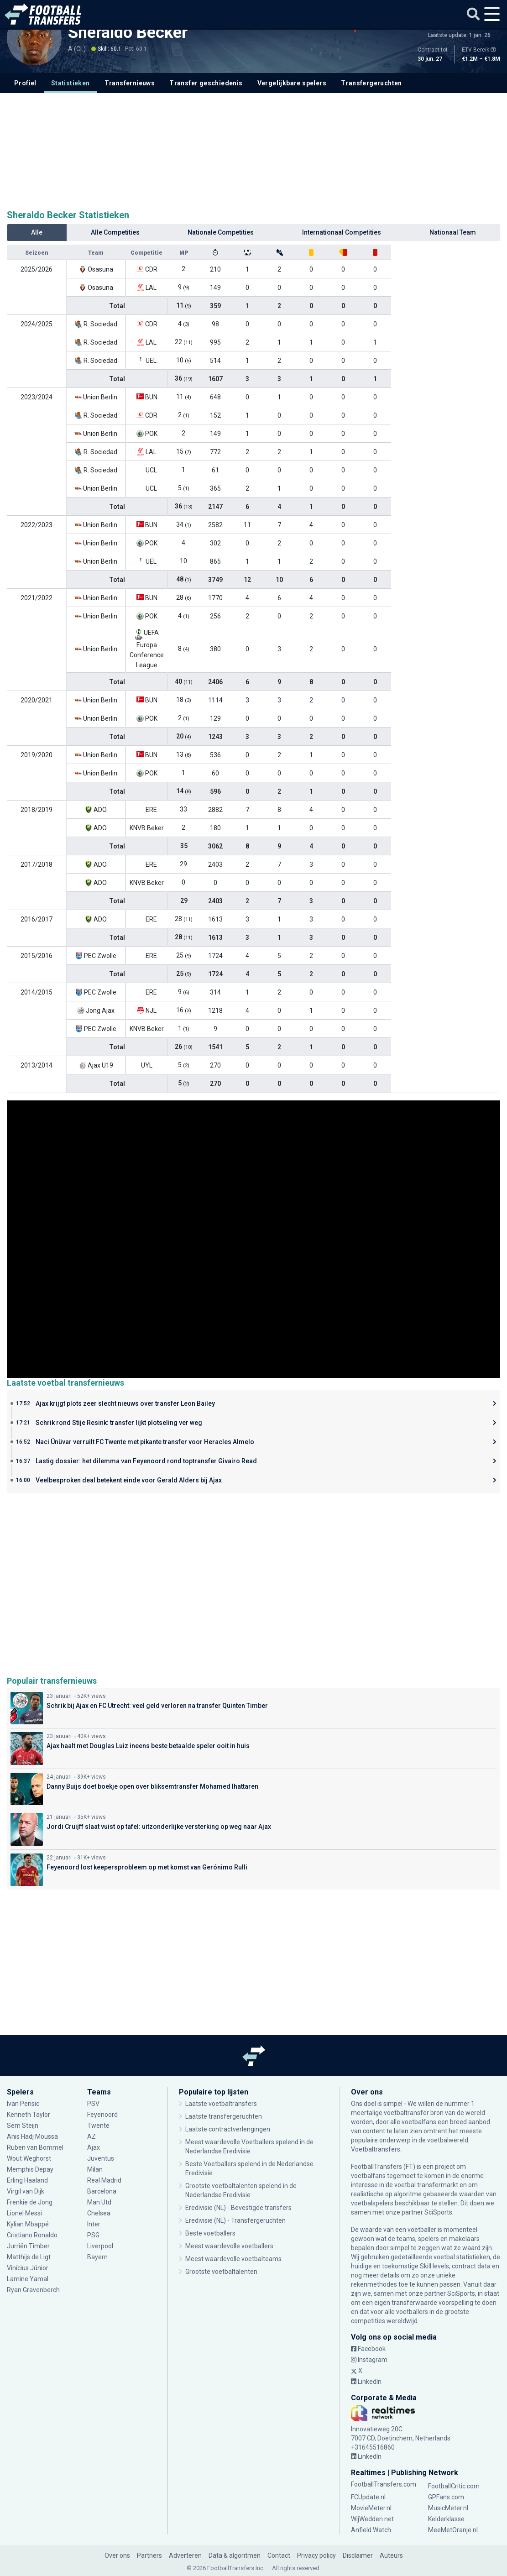 This screenshot has height=2576, width=507. What do you see at coordinates (32, 2235) in the screenshot?
I see `Cristiano Ronaldo` at bounding box center [32, 2235].